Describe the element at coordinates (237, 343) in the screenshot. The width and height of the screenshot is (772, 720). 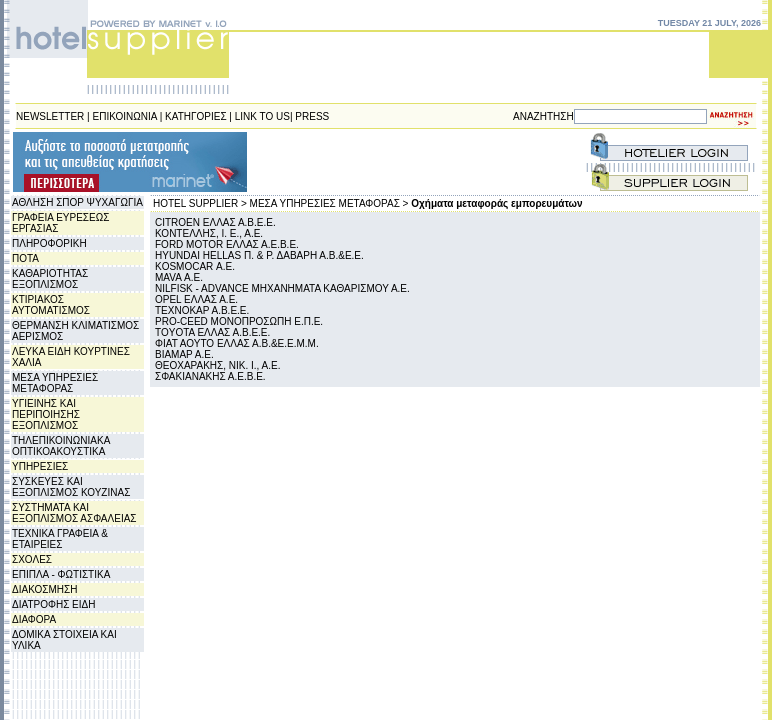
I see `ΦΙΑΤ ΑΟΥΤΟ ΕΛΛΑΣ Α.Β.&Ε.Ε.Μ.Μ.` at that location.